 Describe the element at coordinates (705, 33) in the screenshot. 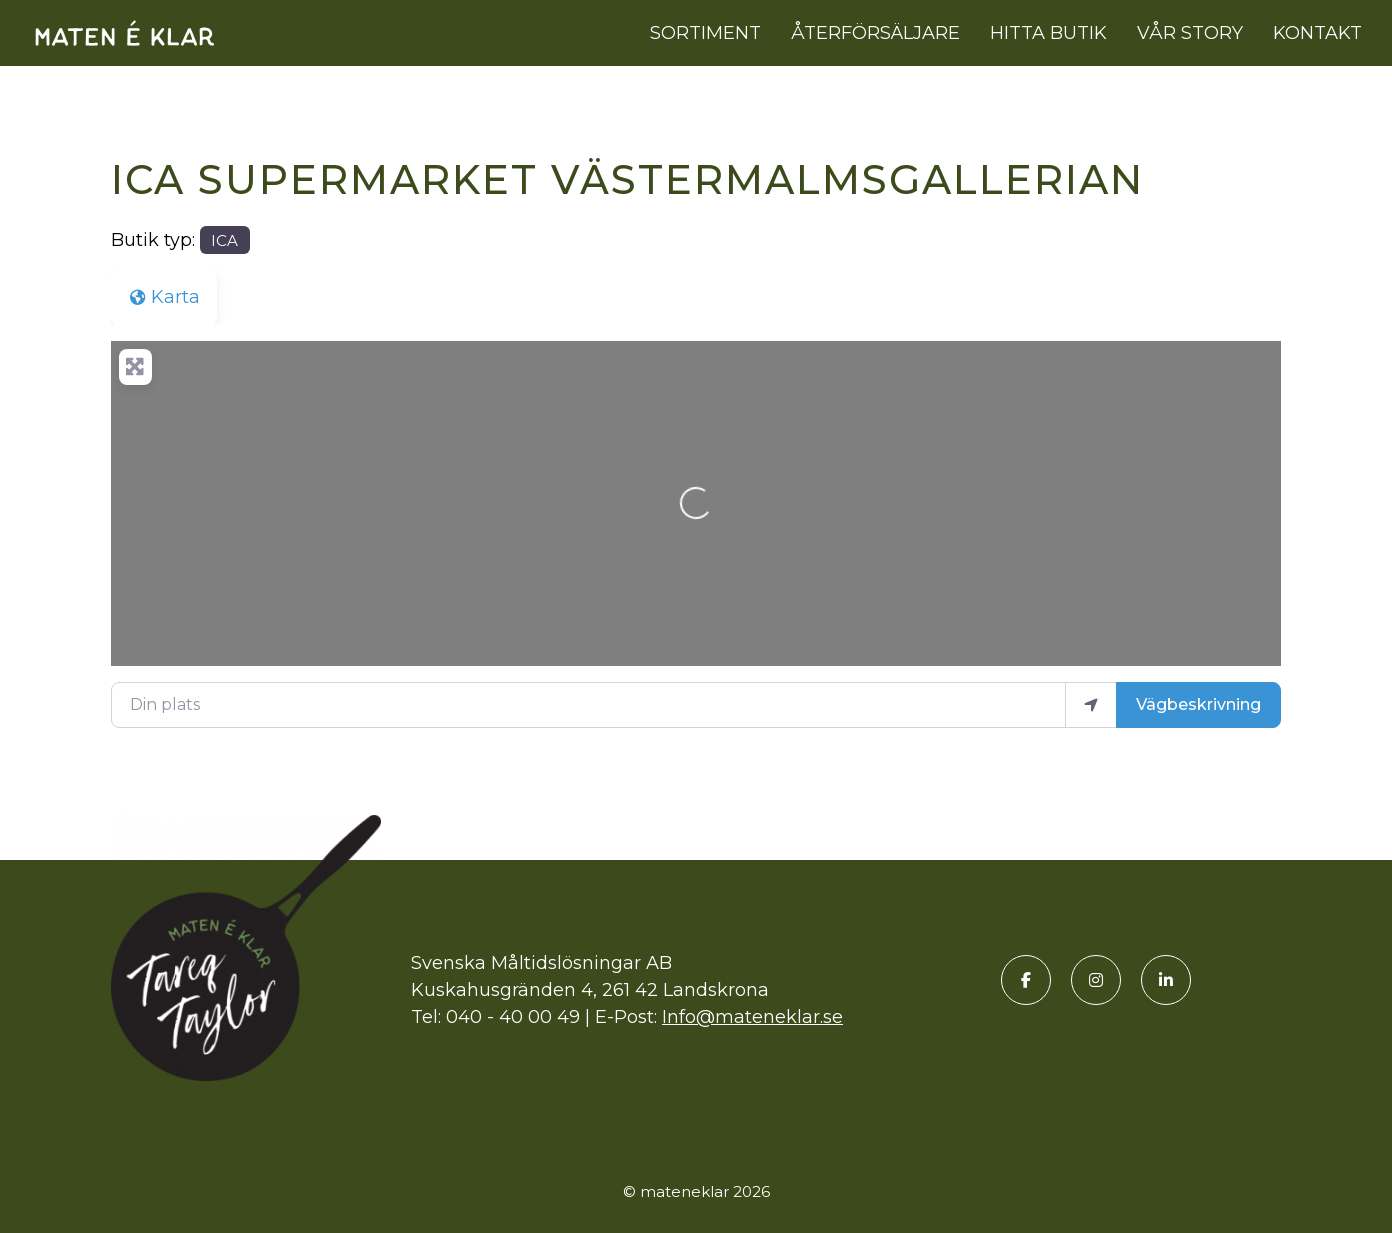

I see `Sortiment` at that location.